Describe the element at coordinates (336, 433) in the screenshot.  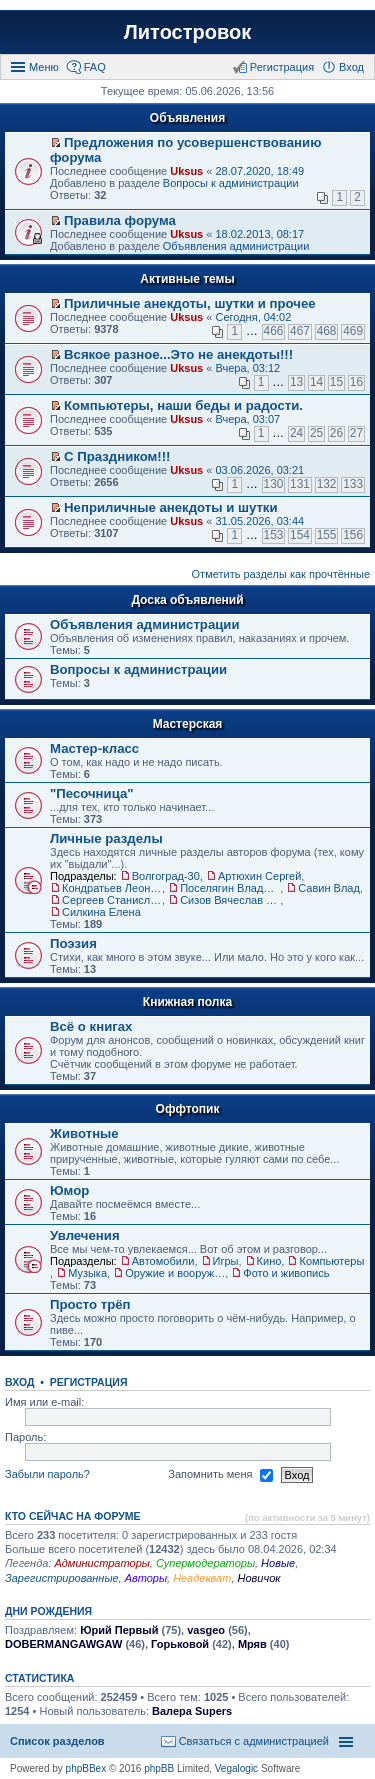
I see `26` at that location.